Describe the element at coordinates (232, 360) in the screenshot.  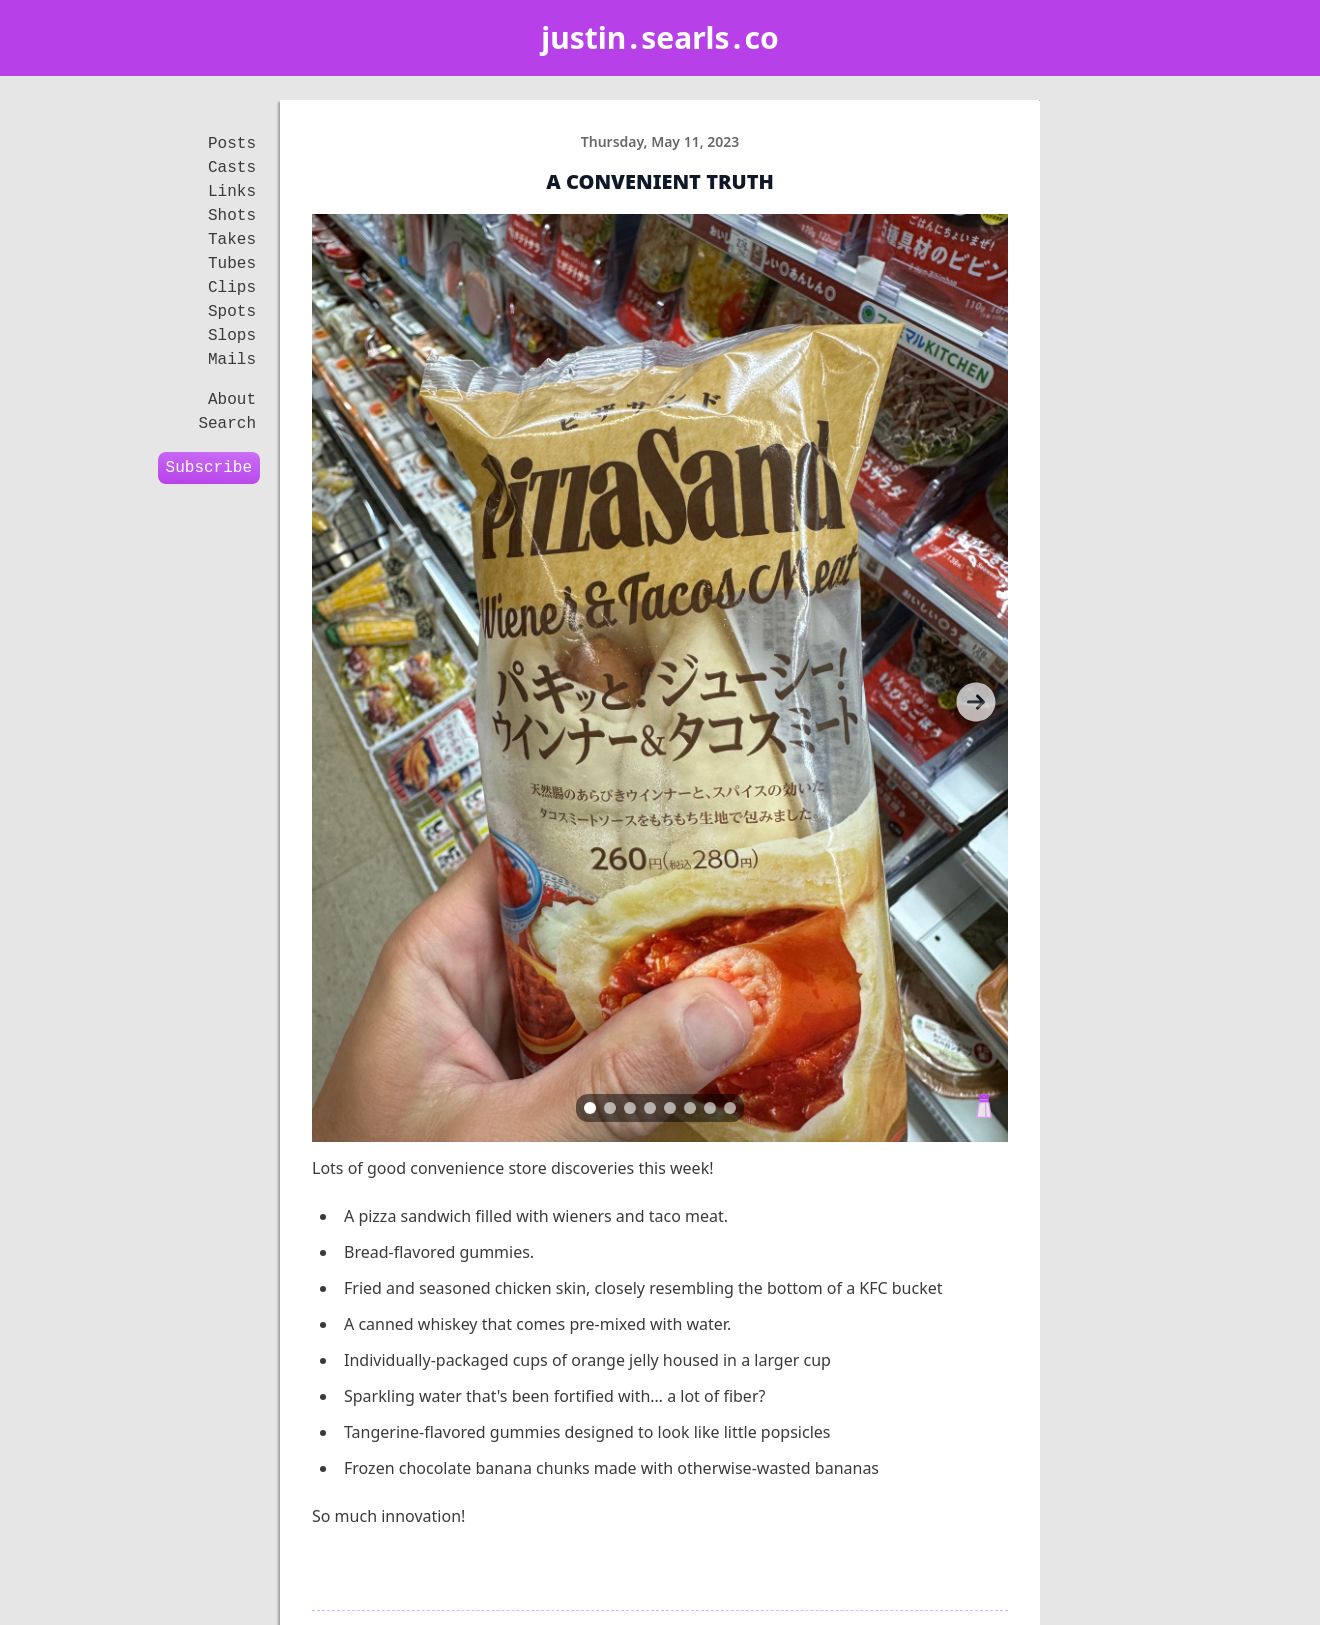
I see `Mails` at that location.